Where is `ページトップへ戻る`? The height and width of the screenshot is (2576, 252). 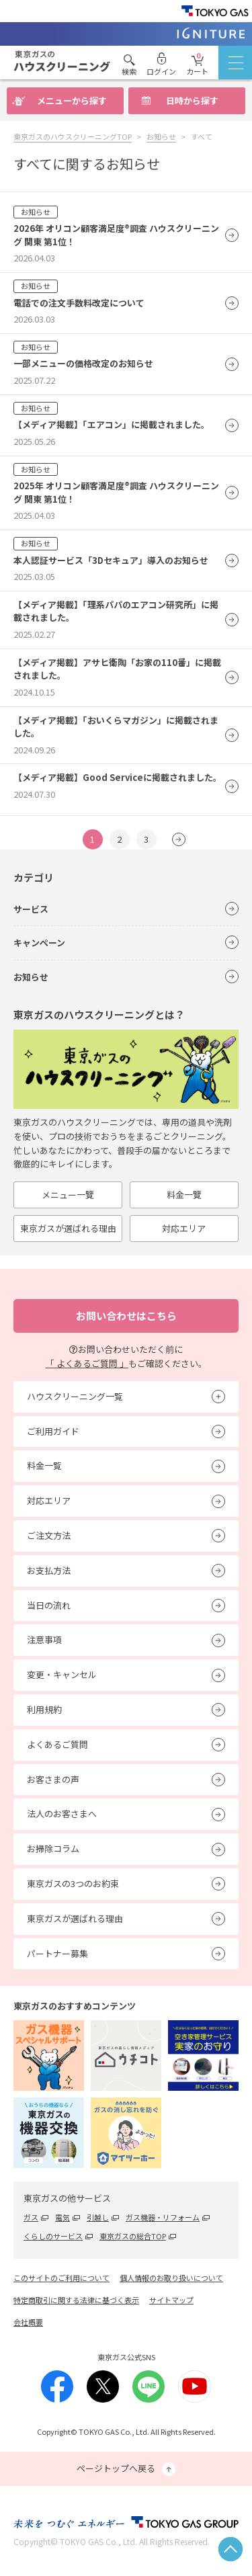
ページトップへ戻る is located at coordinates (126, 2469).